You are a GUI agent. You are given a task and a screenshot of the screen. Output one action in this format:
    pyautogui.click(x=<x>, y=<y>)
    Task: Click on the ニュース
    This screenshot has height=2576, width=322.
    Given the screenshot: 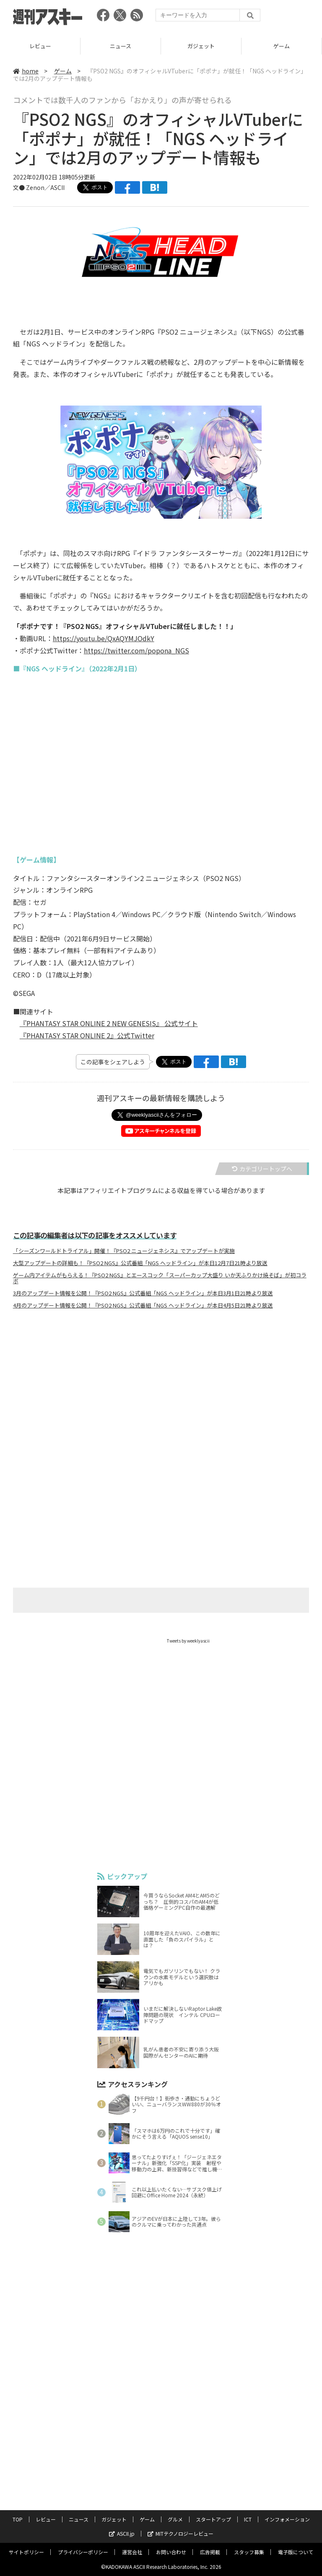 What is the action you would take?
    pyautogui.click(x=120, y=46)
    